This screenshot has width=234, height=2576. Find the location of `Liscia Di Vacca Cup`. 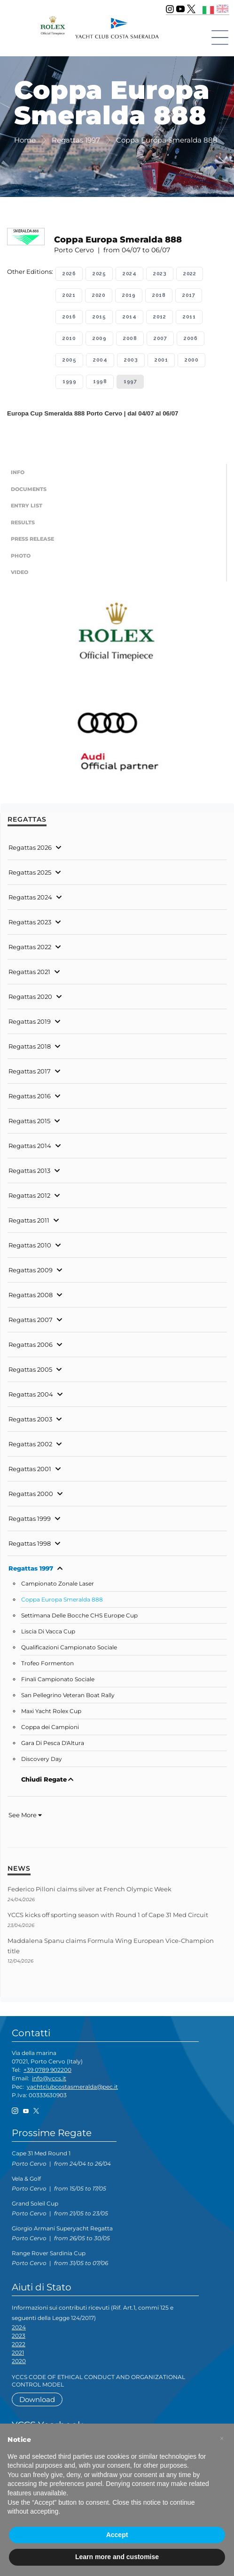

Liscia Di Vacca Cup is located at coordinates (48, 1631).